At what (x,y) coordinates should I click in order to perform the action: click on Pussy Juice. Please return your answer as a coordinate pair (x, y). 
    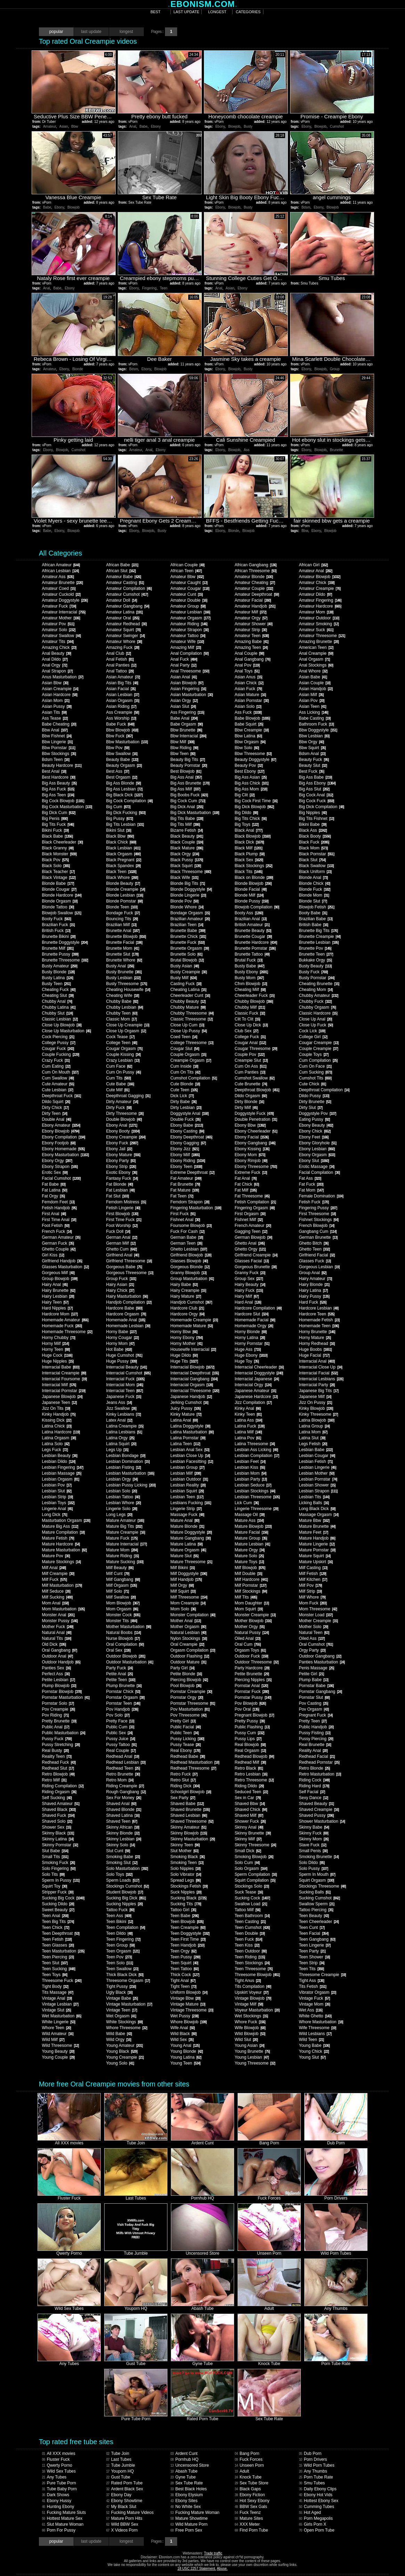
    Looking at the image, I should click on (120, 1738).